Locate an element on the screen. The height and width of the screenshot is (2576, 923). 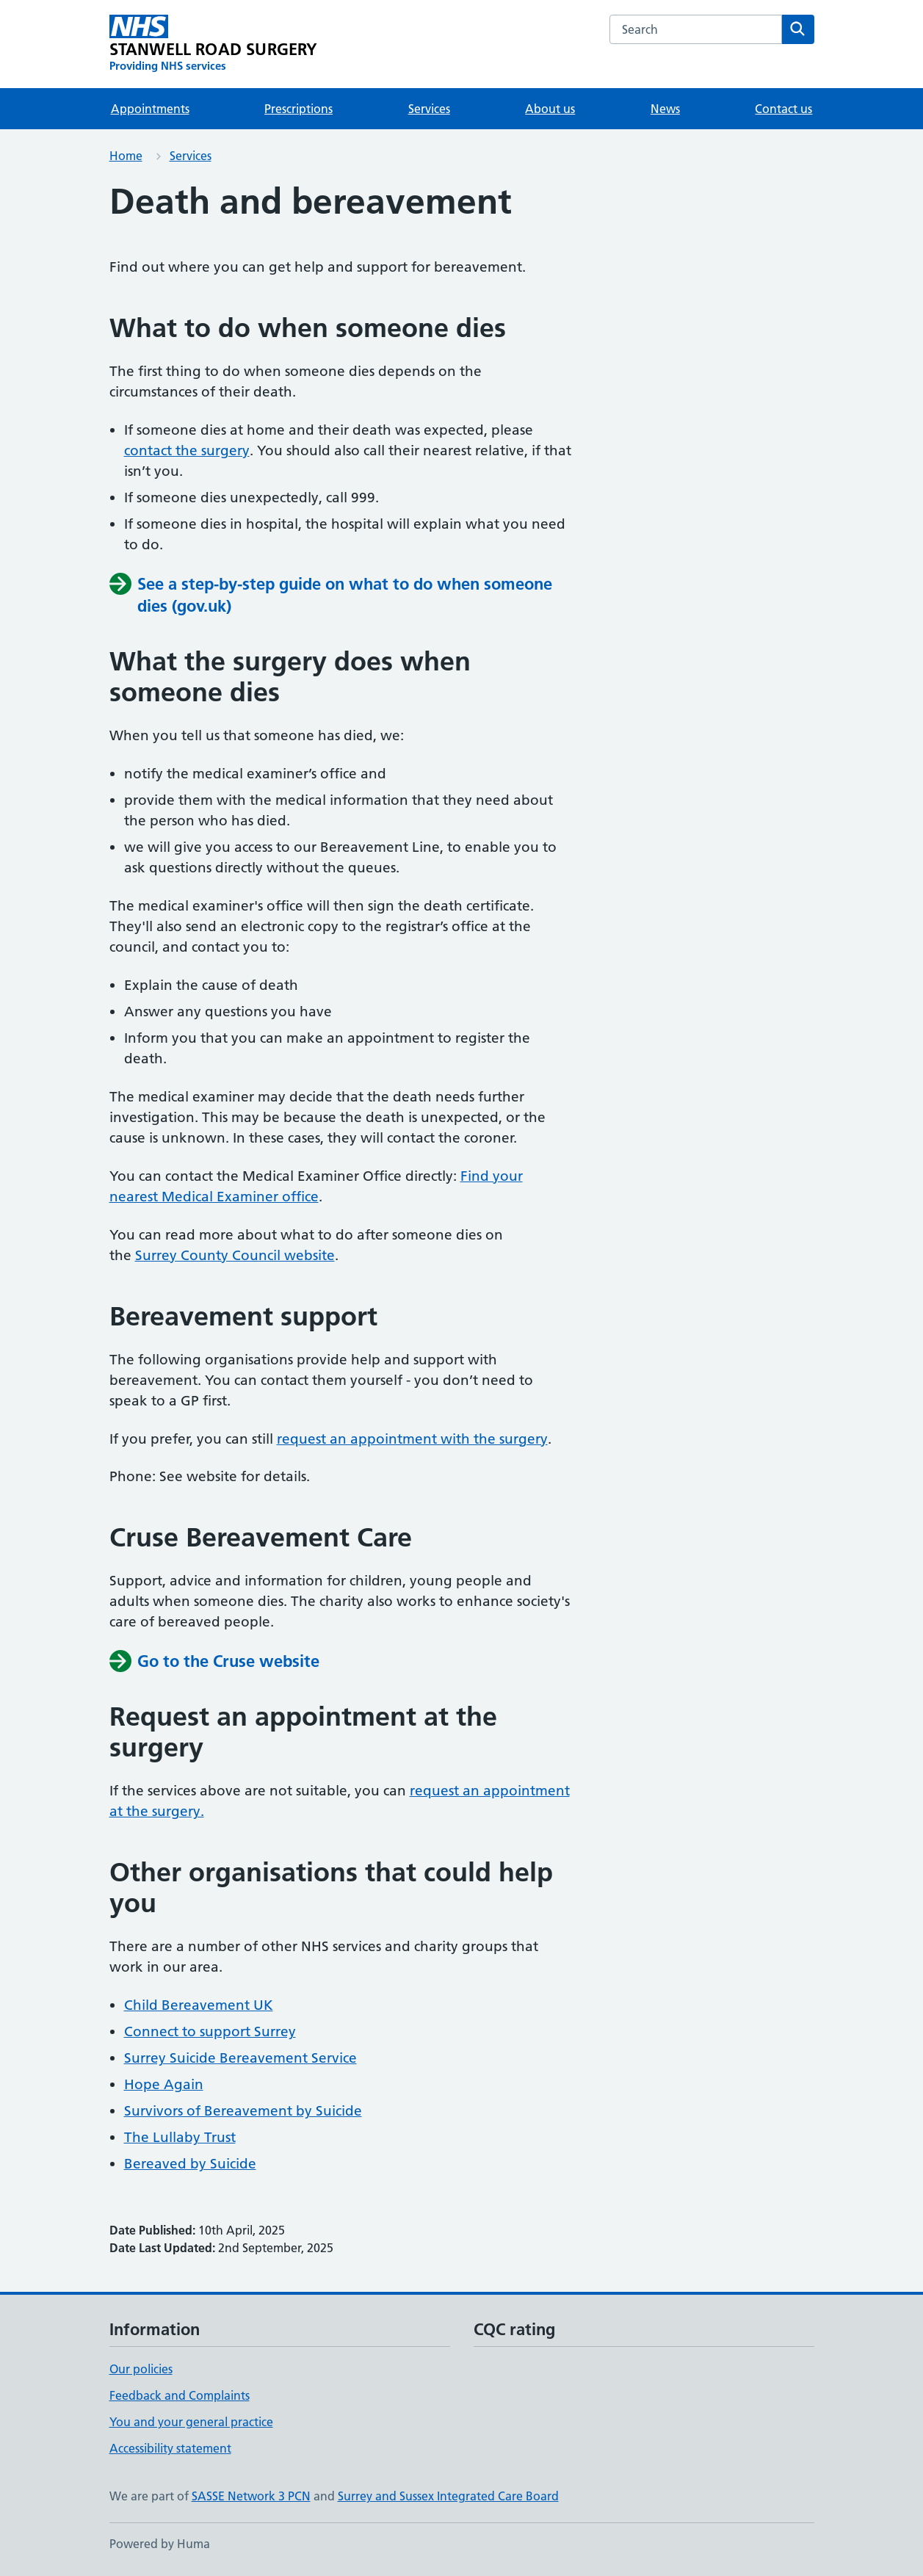
Surrey and Sussex Integrated Care Board is located at coordinates (448, 2496).